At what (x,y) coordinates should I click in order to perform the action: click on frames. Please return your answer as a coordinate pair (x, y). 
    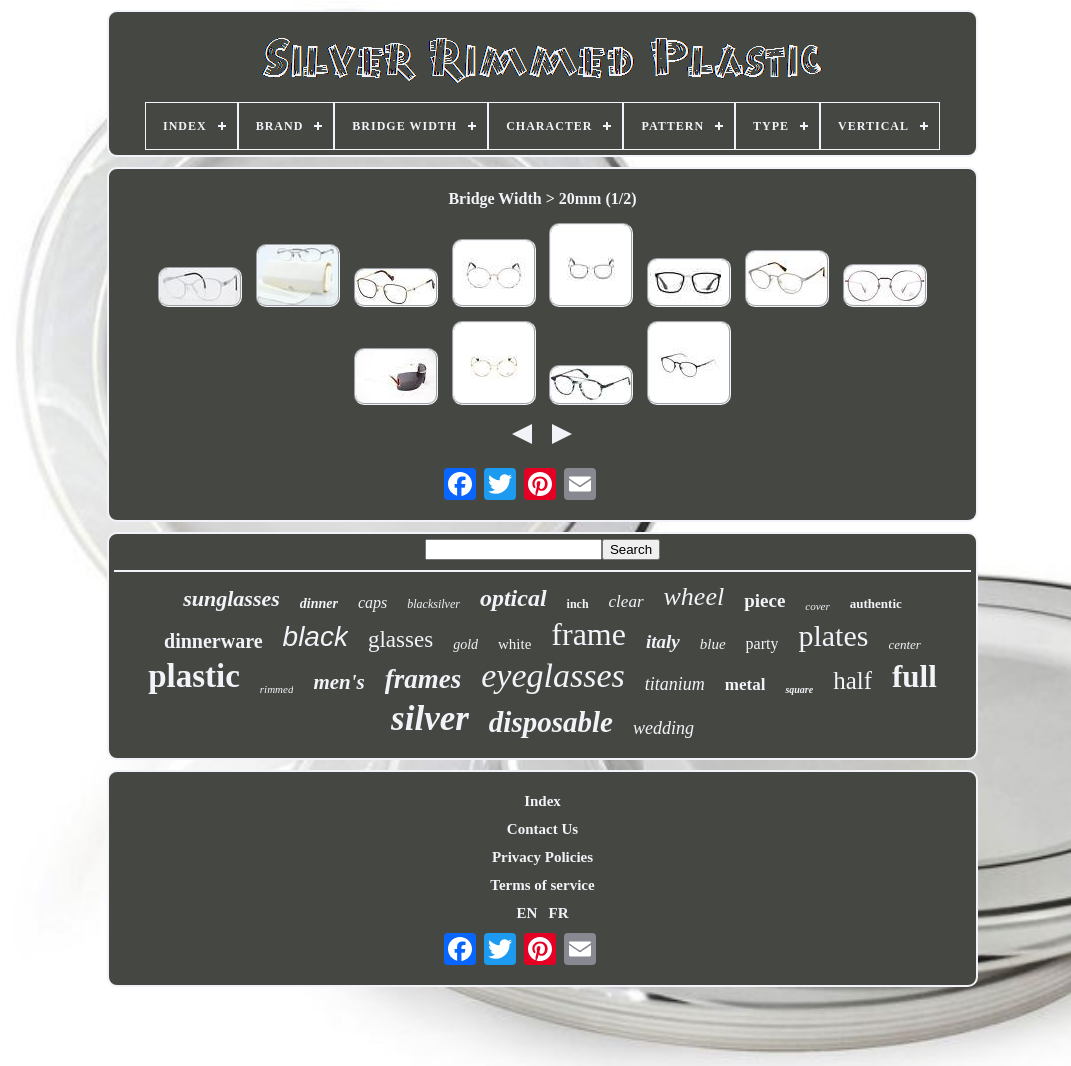
    Looking at the image, I should click on (423, 679).